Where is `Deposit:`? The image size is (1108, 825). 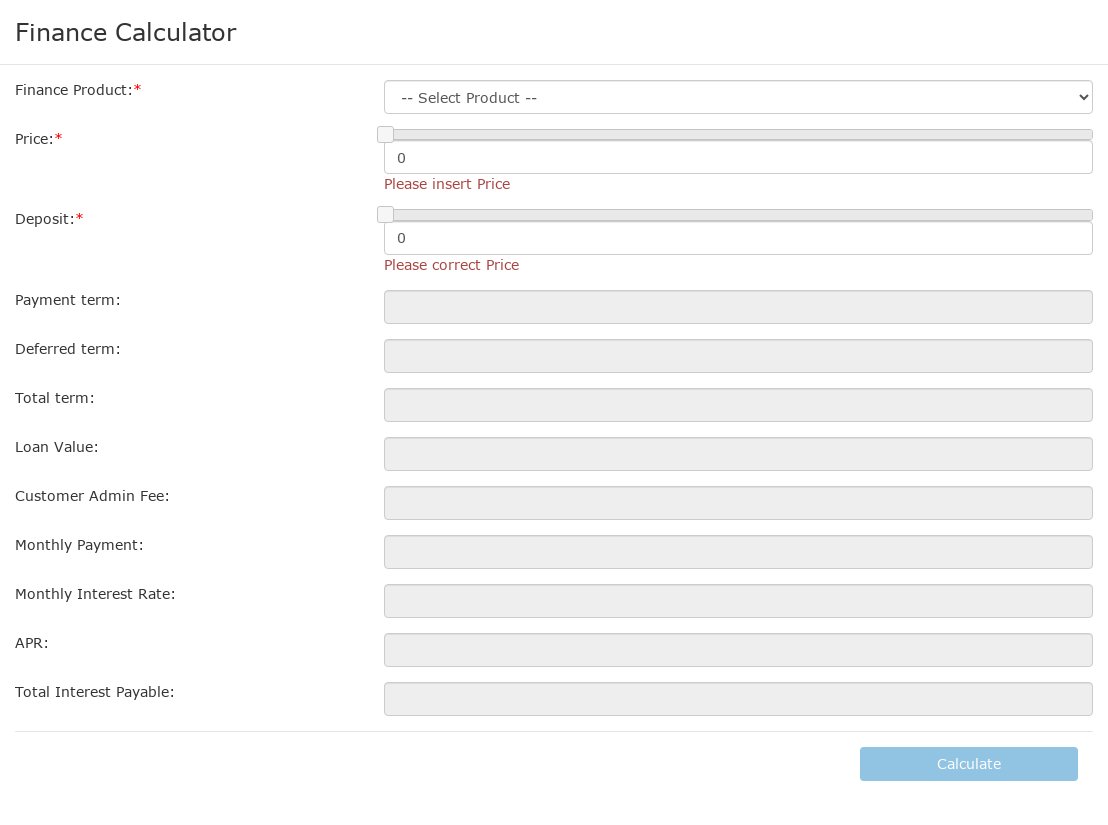
Deposit: is located at coordinates (45, 218).